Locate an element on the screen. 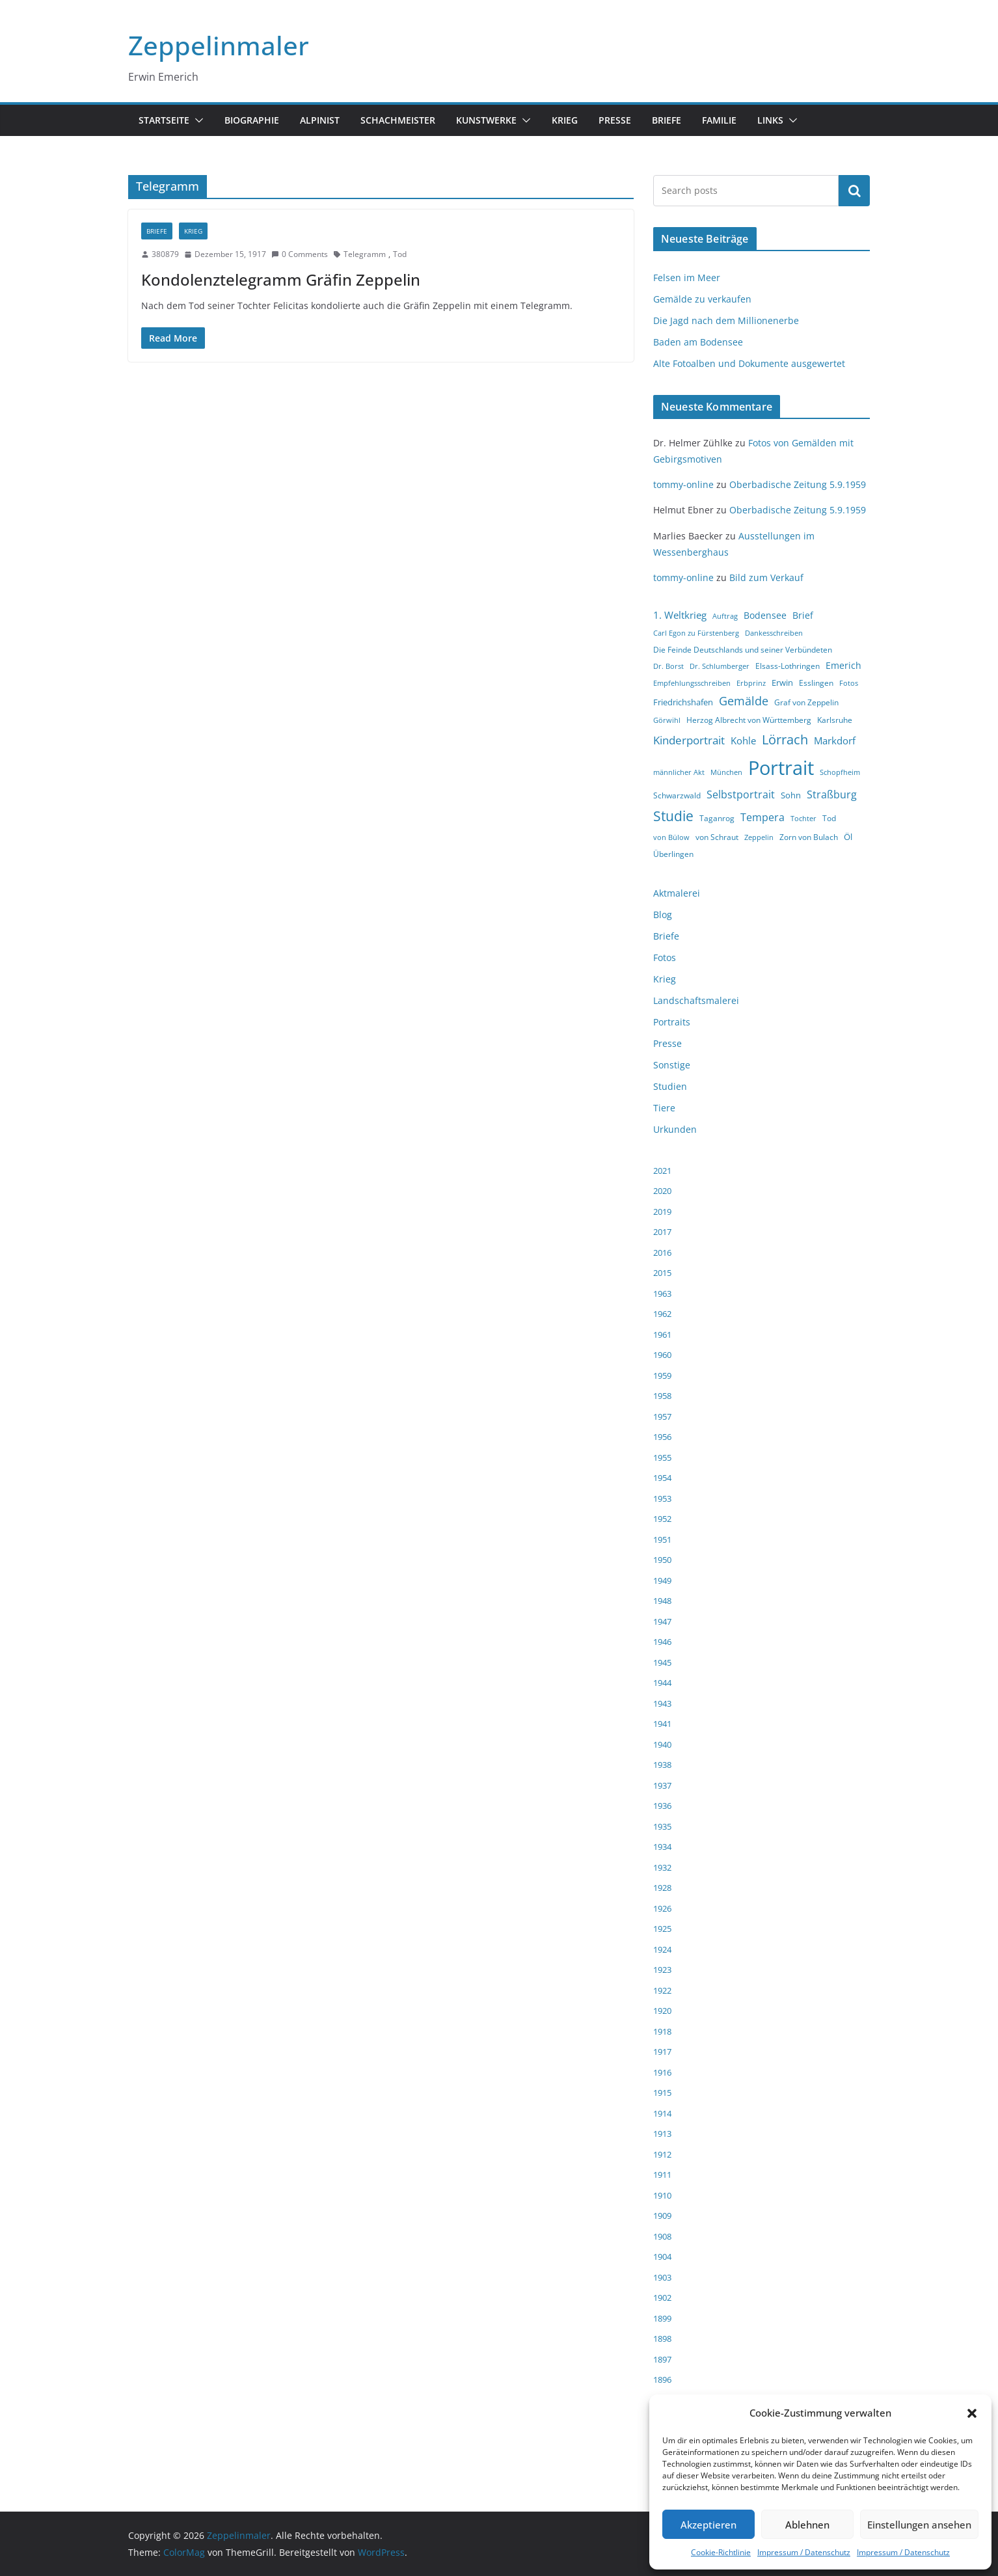 The image size is (998, 2576). Tod [Tod (4 Einträge)] is located at coordinates (829, 818).